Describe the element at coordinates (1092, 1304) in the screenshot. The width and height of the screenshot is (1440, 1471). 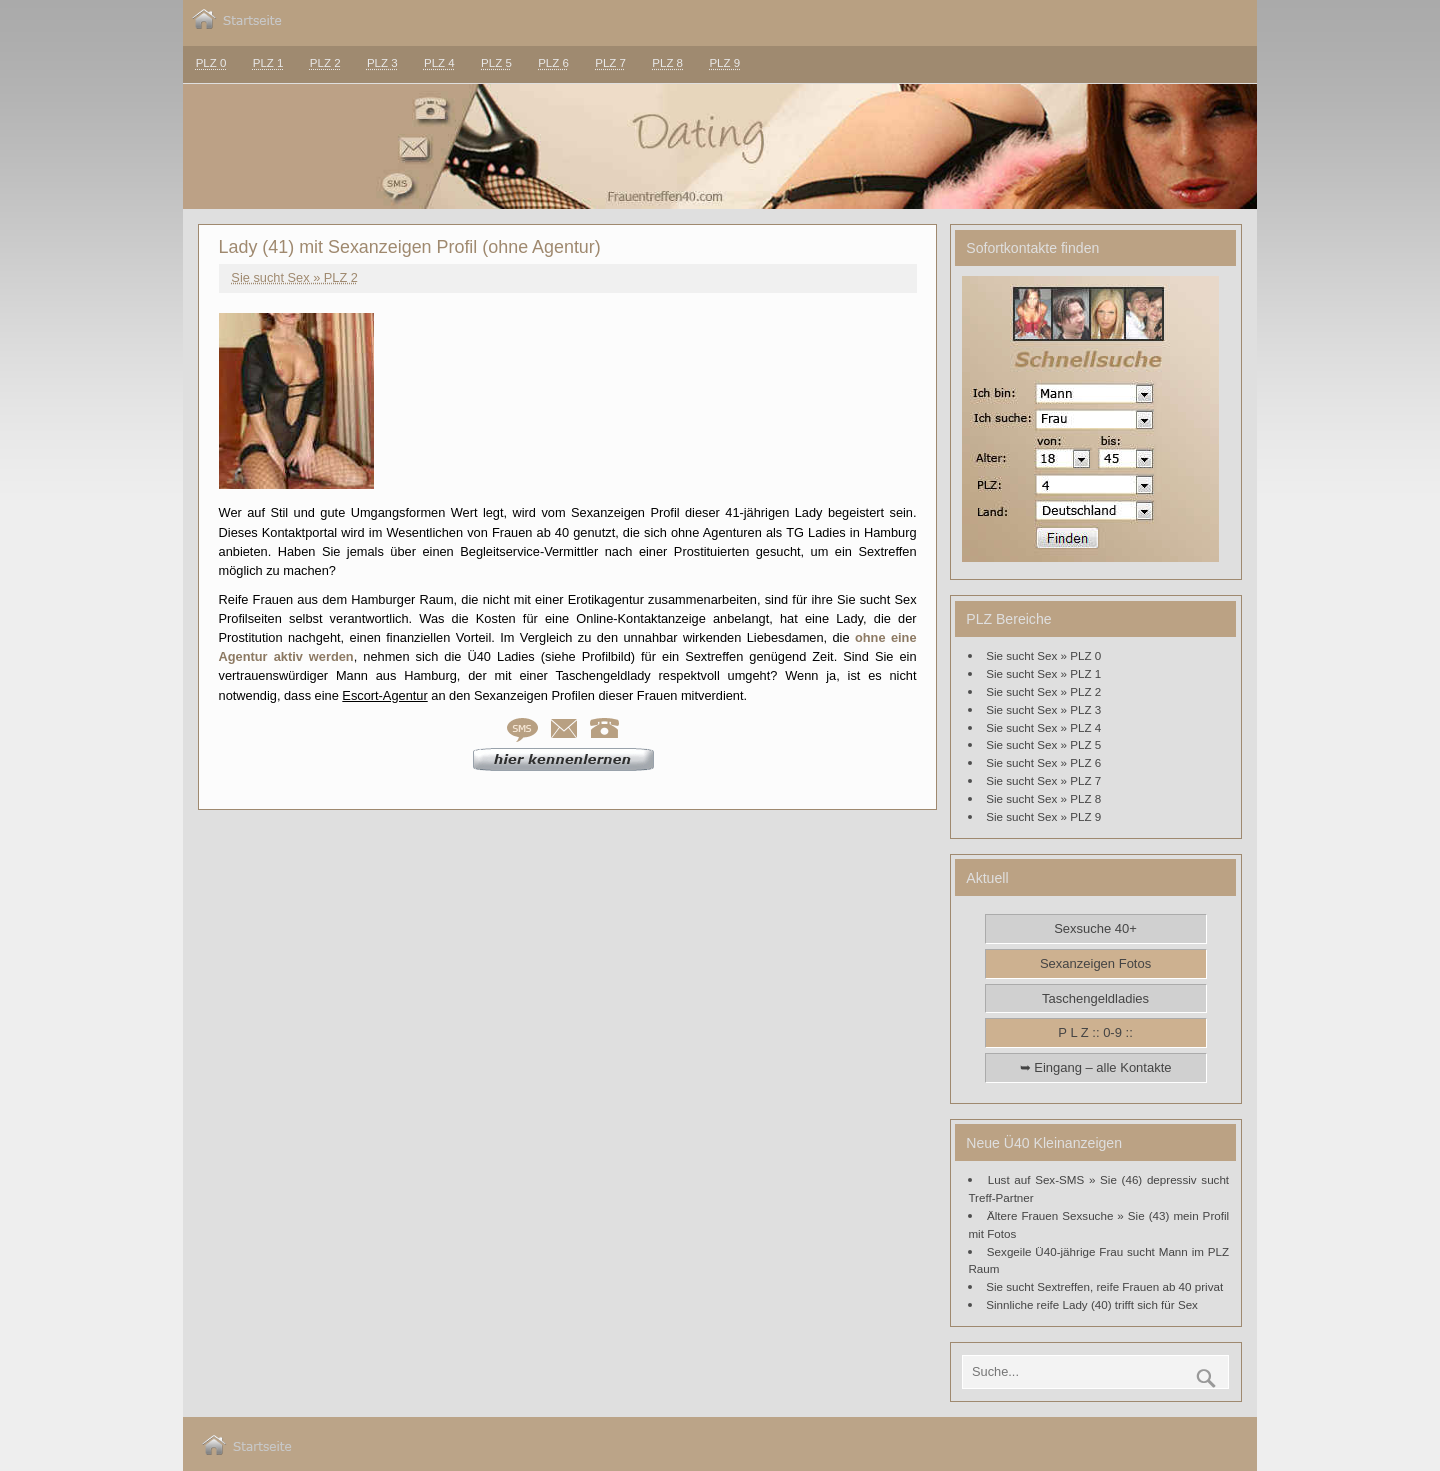
I see `Sinnliche reife Lady (40) trifft sich für Sex` at that location.